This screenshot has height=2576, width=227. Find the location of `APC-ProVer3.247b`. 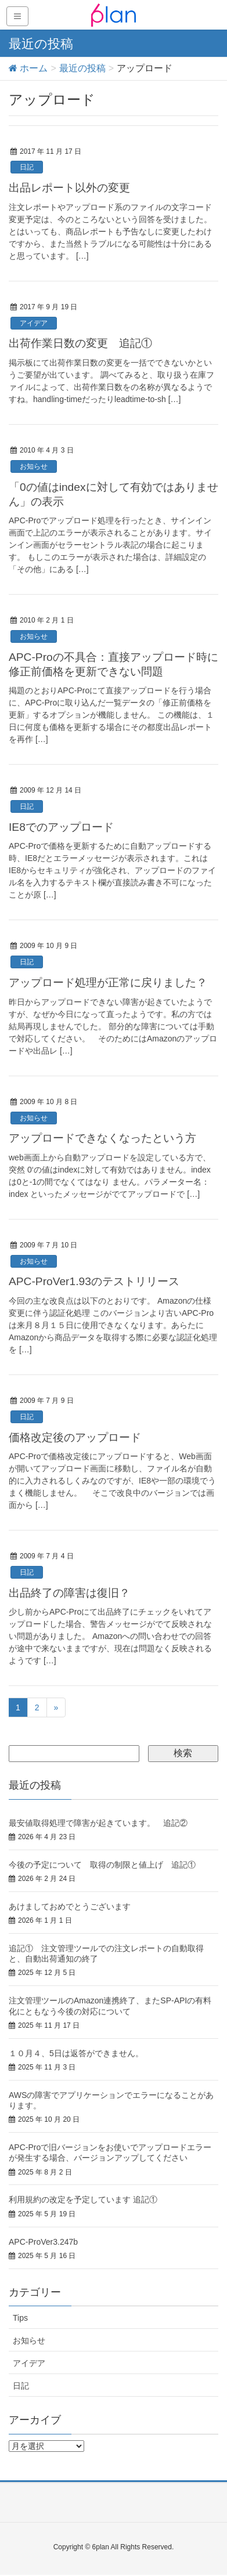

APC-ProVer3.247b is located at coordinates (43, 2241).